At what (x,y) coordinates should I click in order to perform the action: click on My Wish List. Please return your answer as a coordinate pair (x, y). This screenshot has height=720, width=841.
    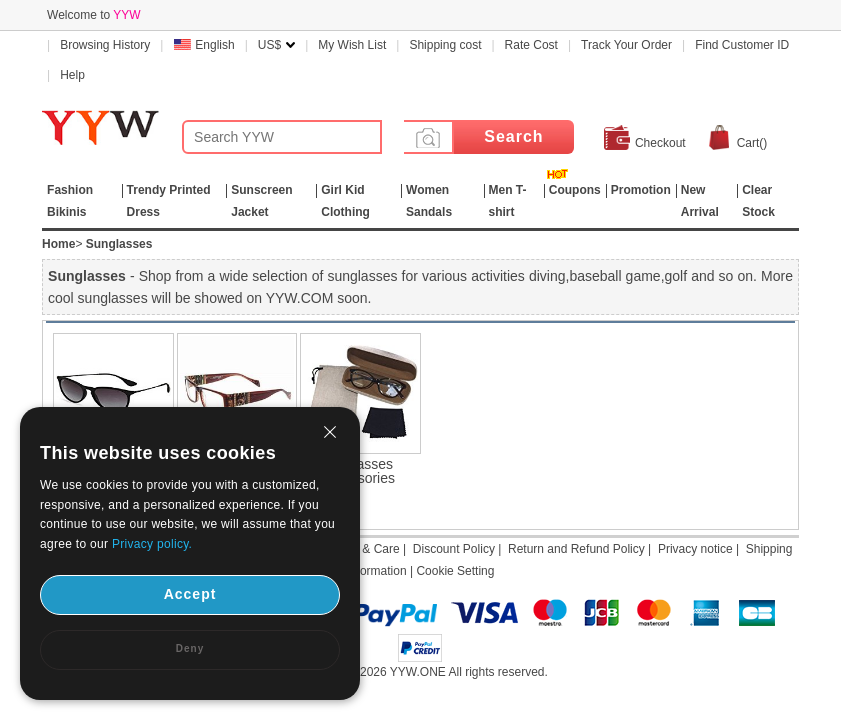
    Looking at the image, I should click on (352, 45).